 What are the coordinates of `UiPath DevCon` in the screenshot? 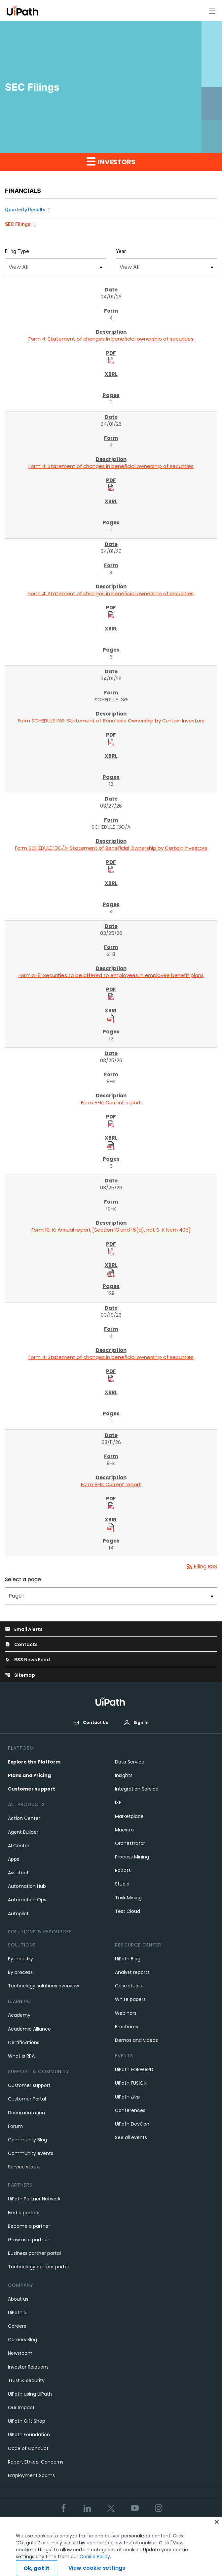 It's located at (132, 2124).